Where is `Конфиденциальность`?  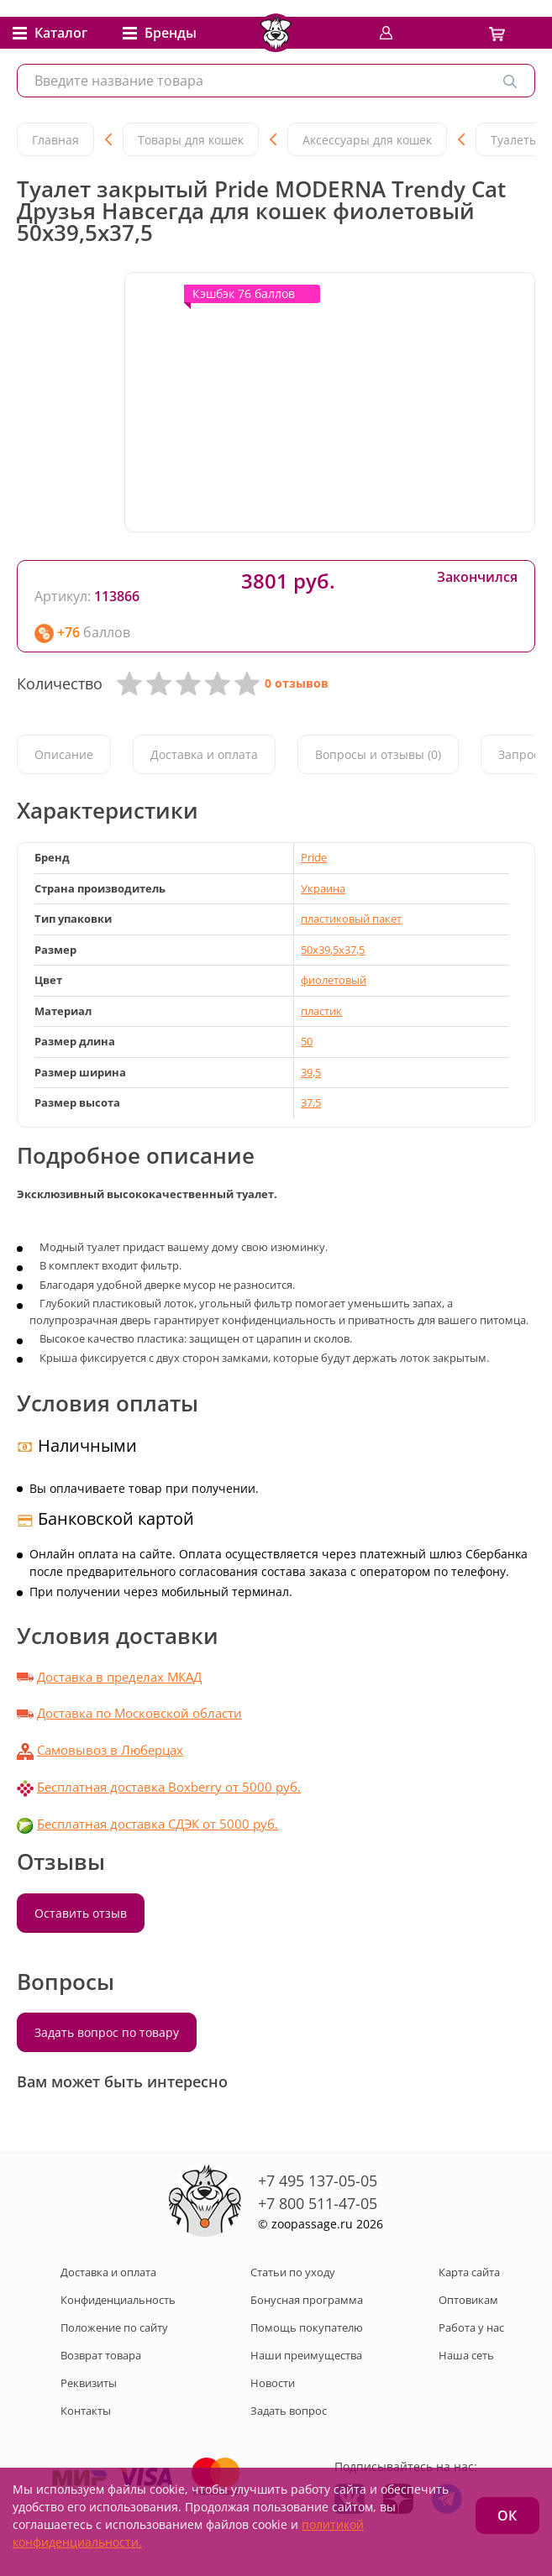 Конфиденциальность is located at coordinates (118, 2299).